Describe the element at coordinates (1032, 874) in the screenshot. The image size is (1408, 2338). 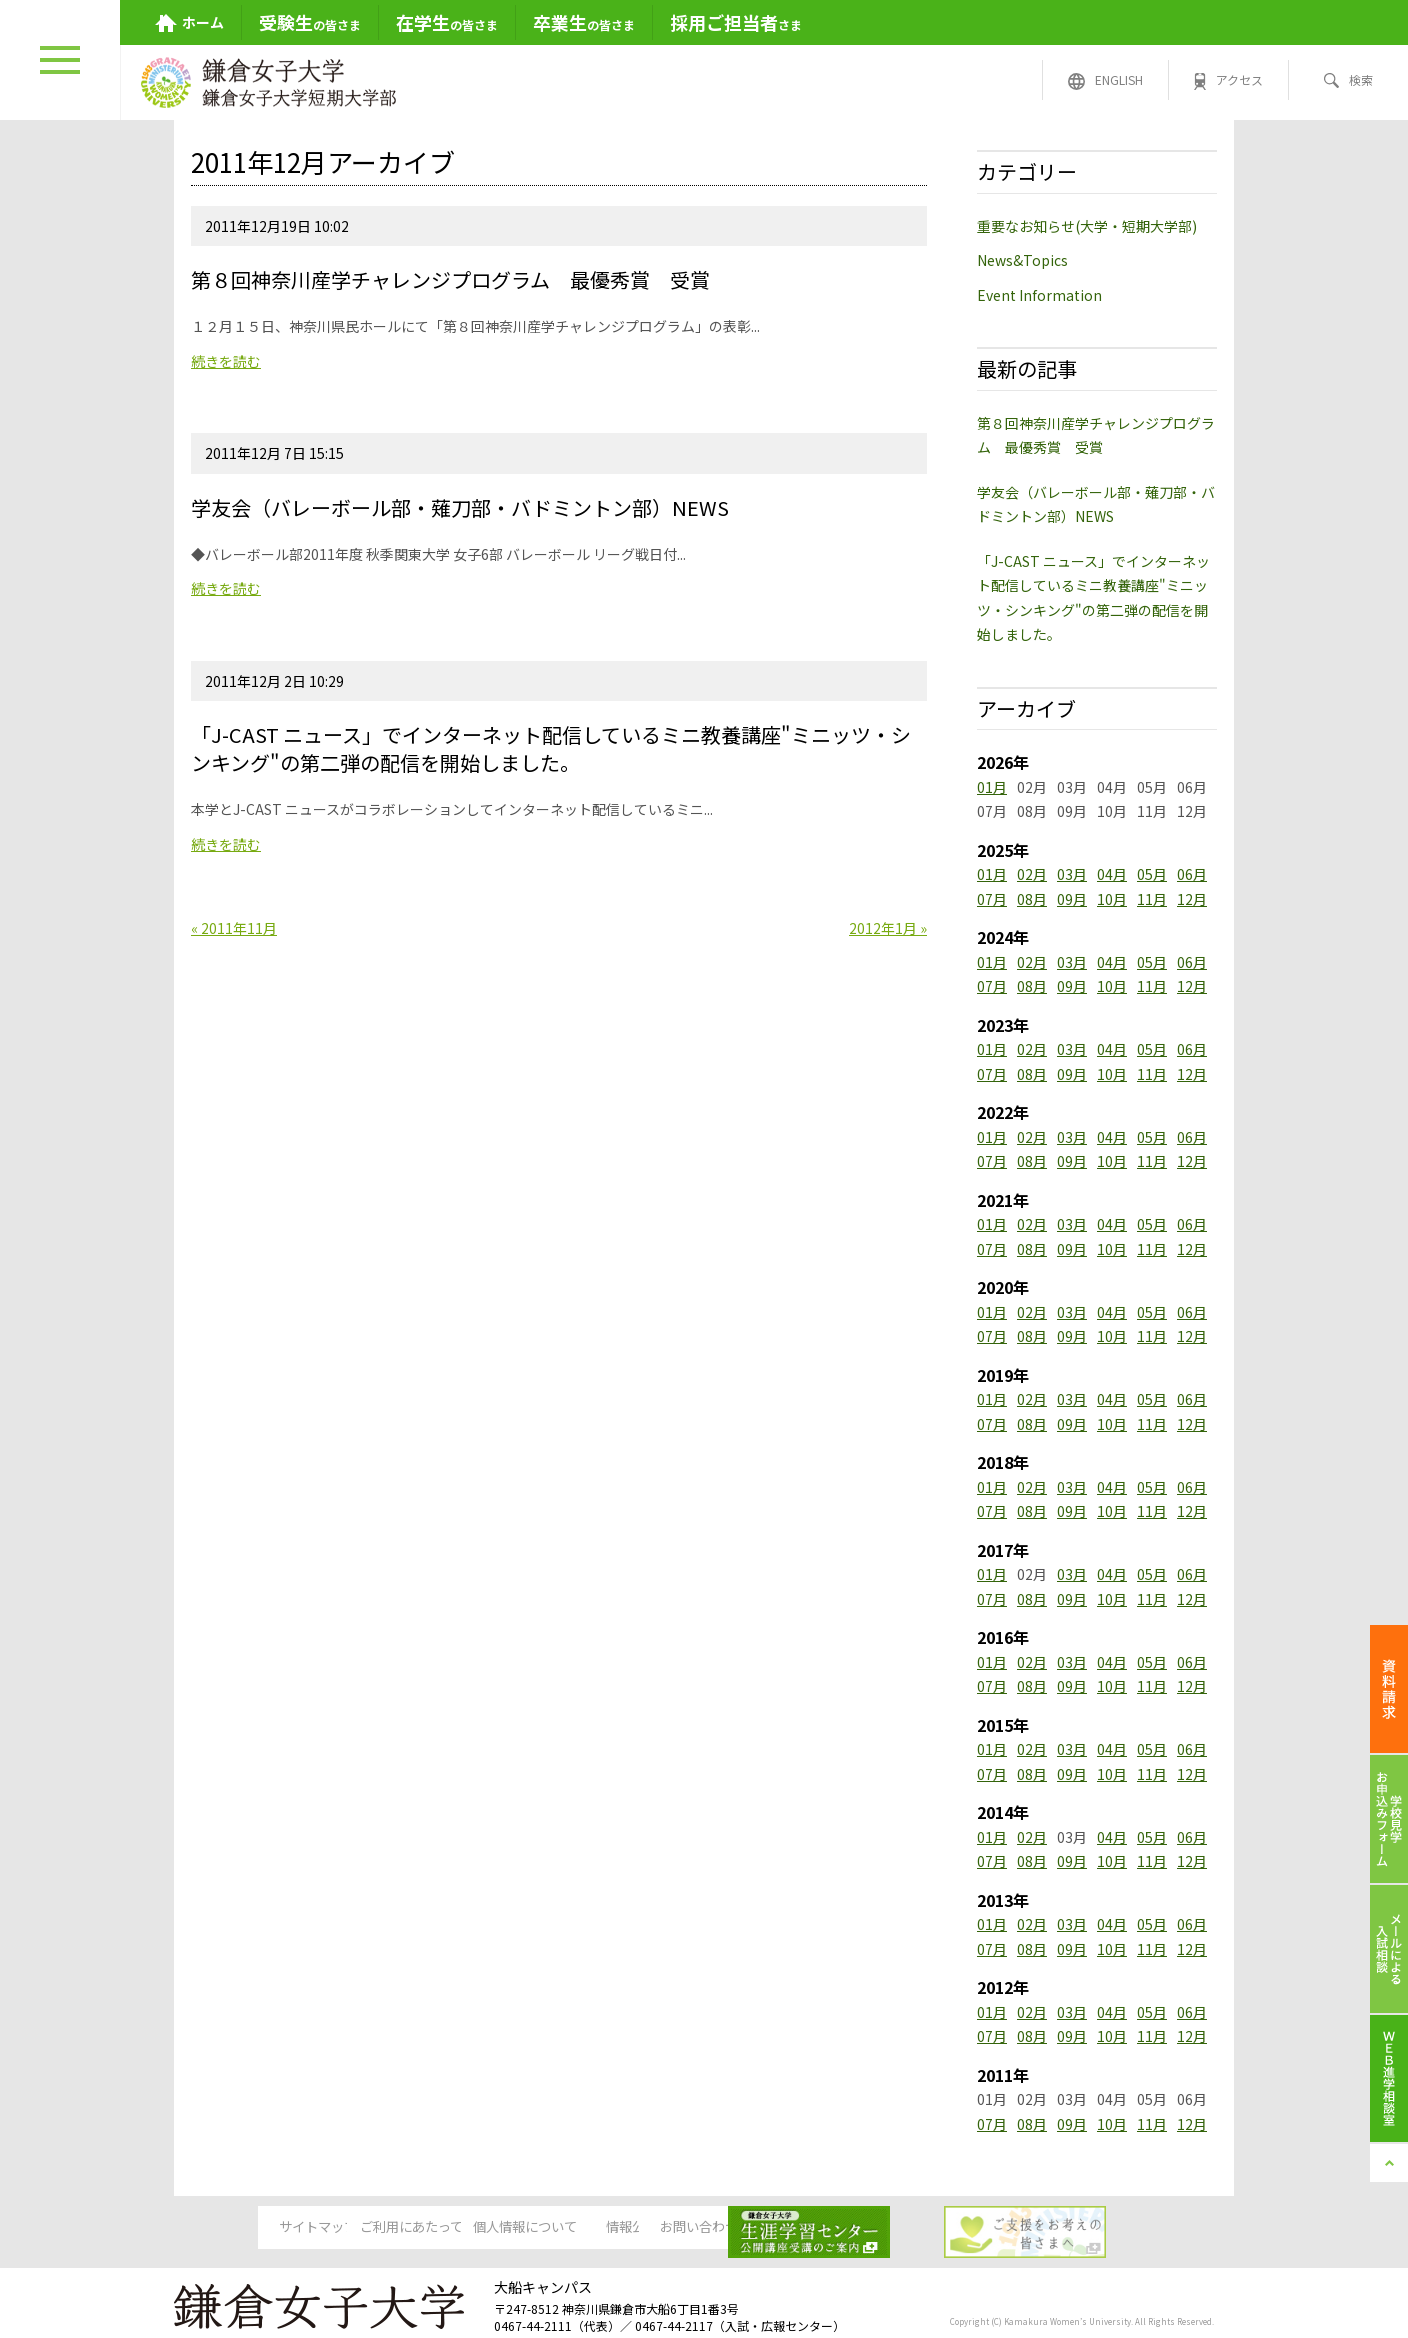
I see `02月` at that location.